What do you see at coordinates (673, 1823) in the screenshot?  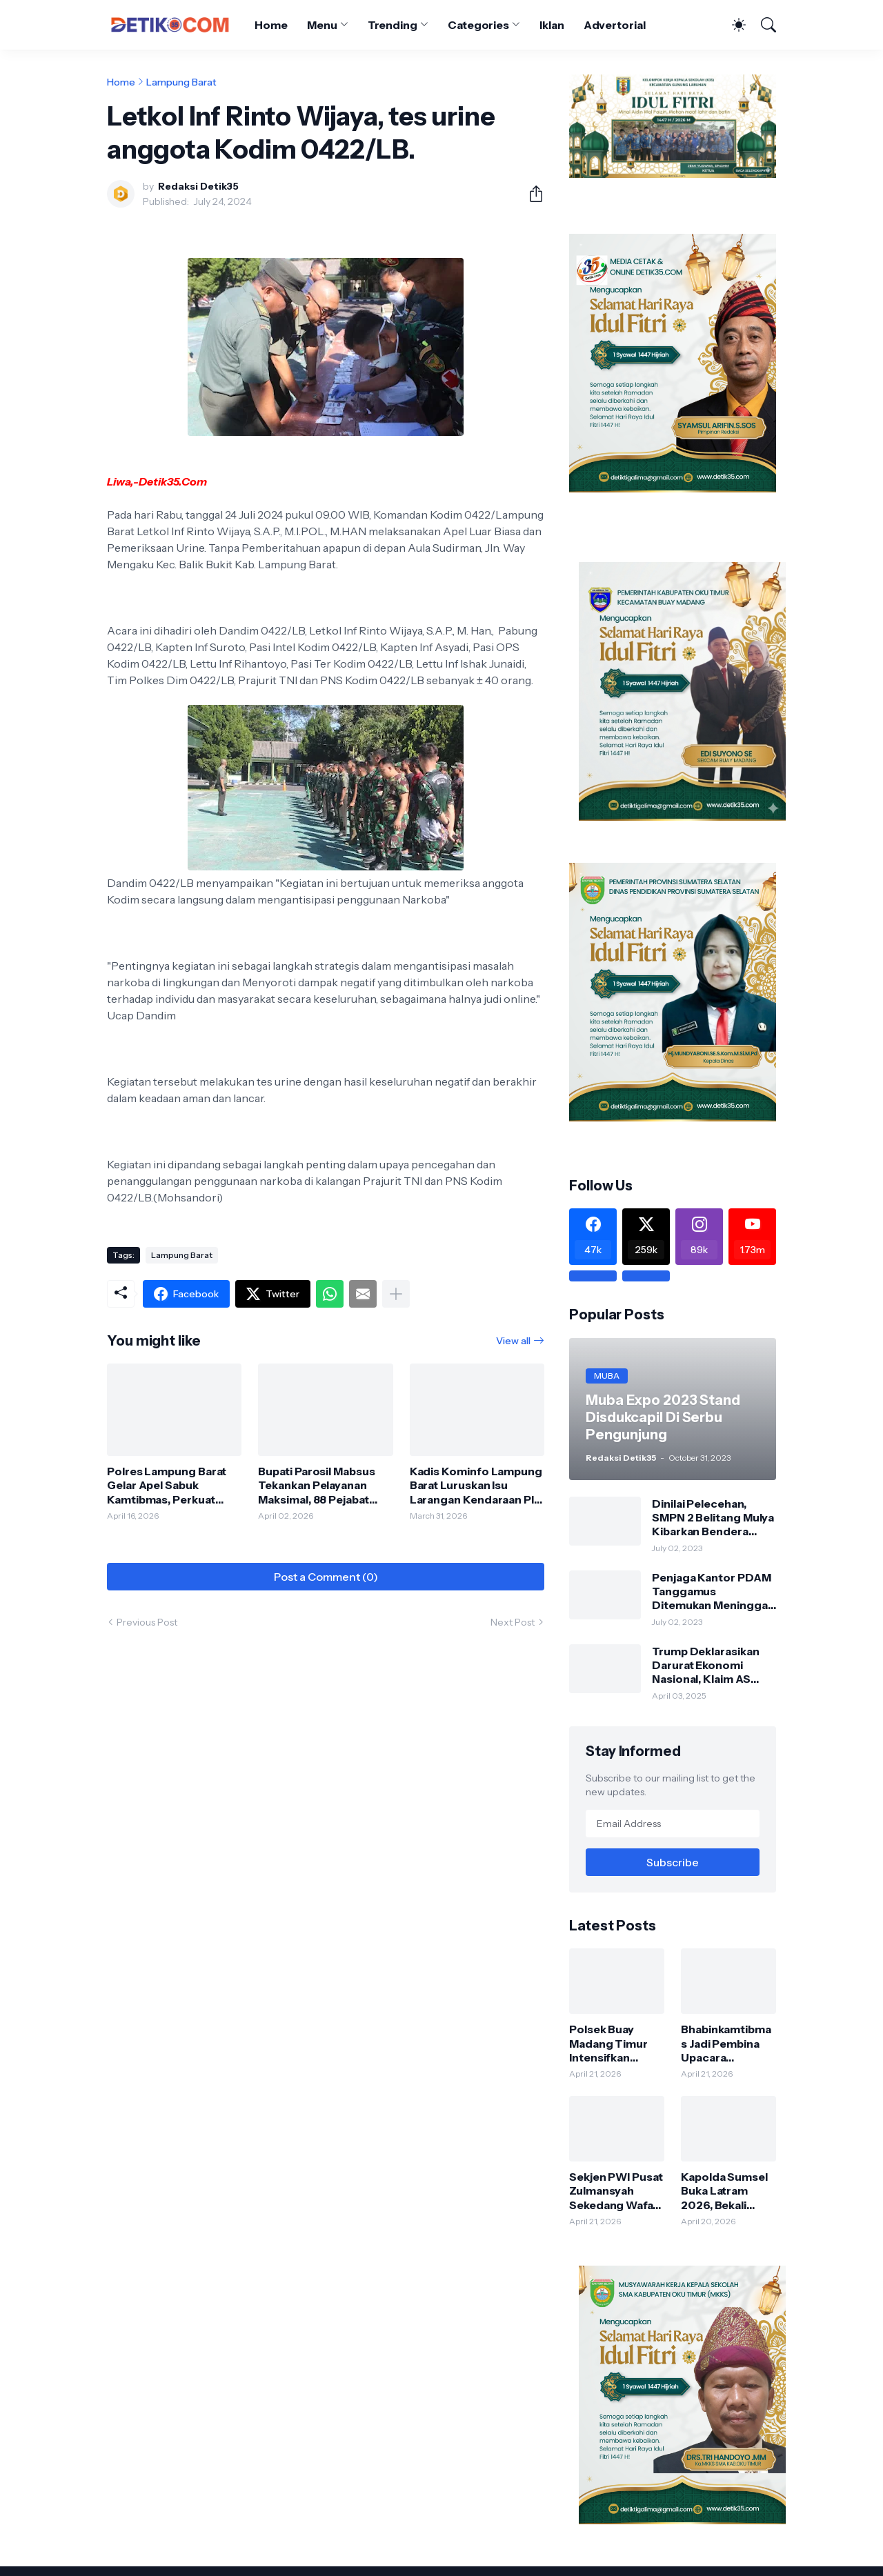 I see `[Email Address]` at bounding box center [673, 1823].